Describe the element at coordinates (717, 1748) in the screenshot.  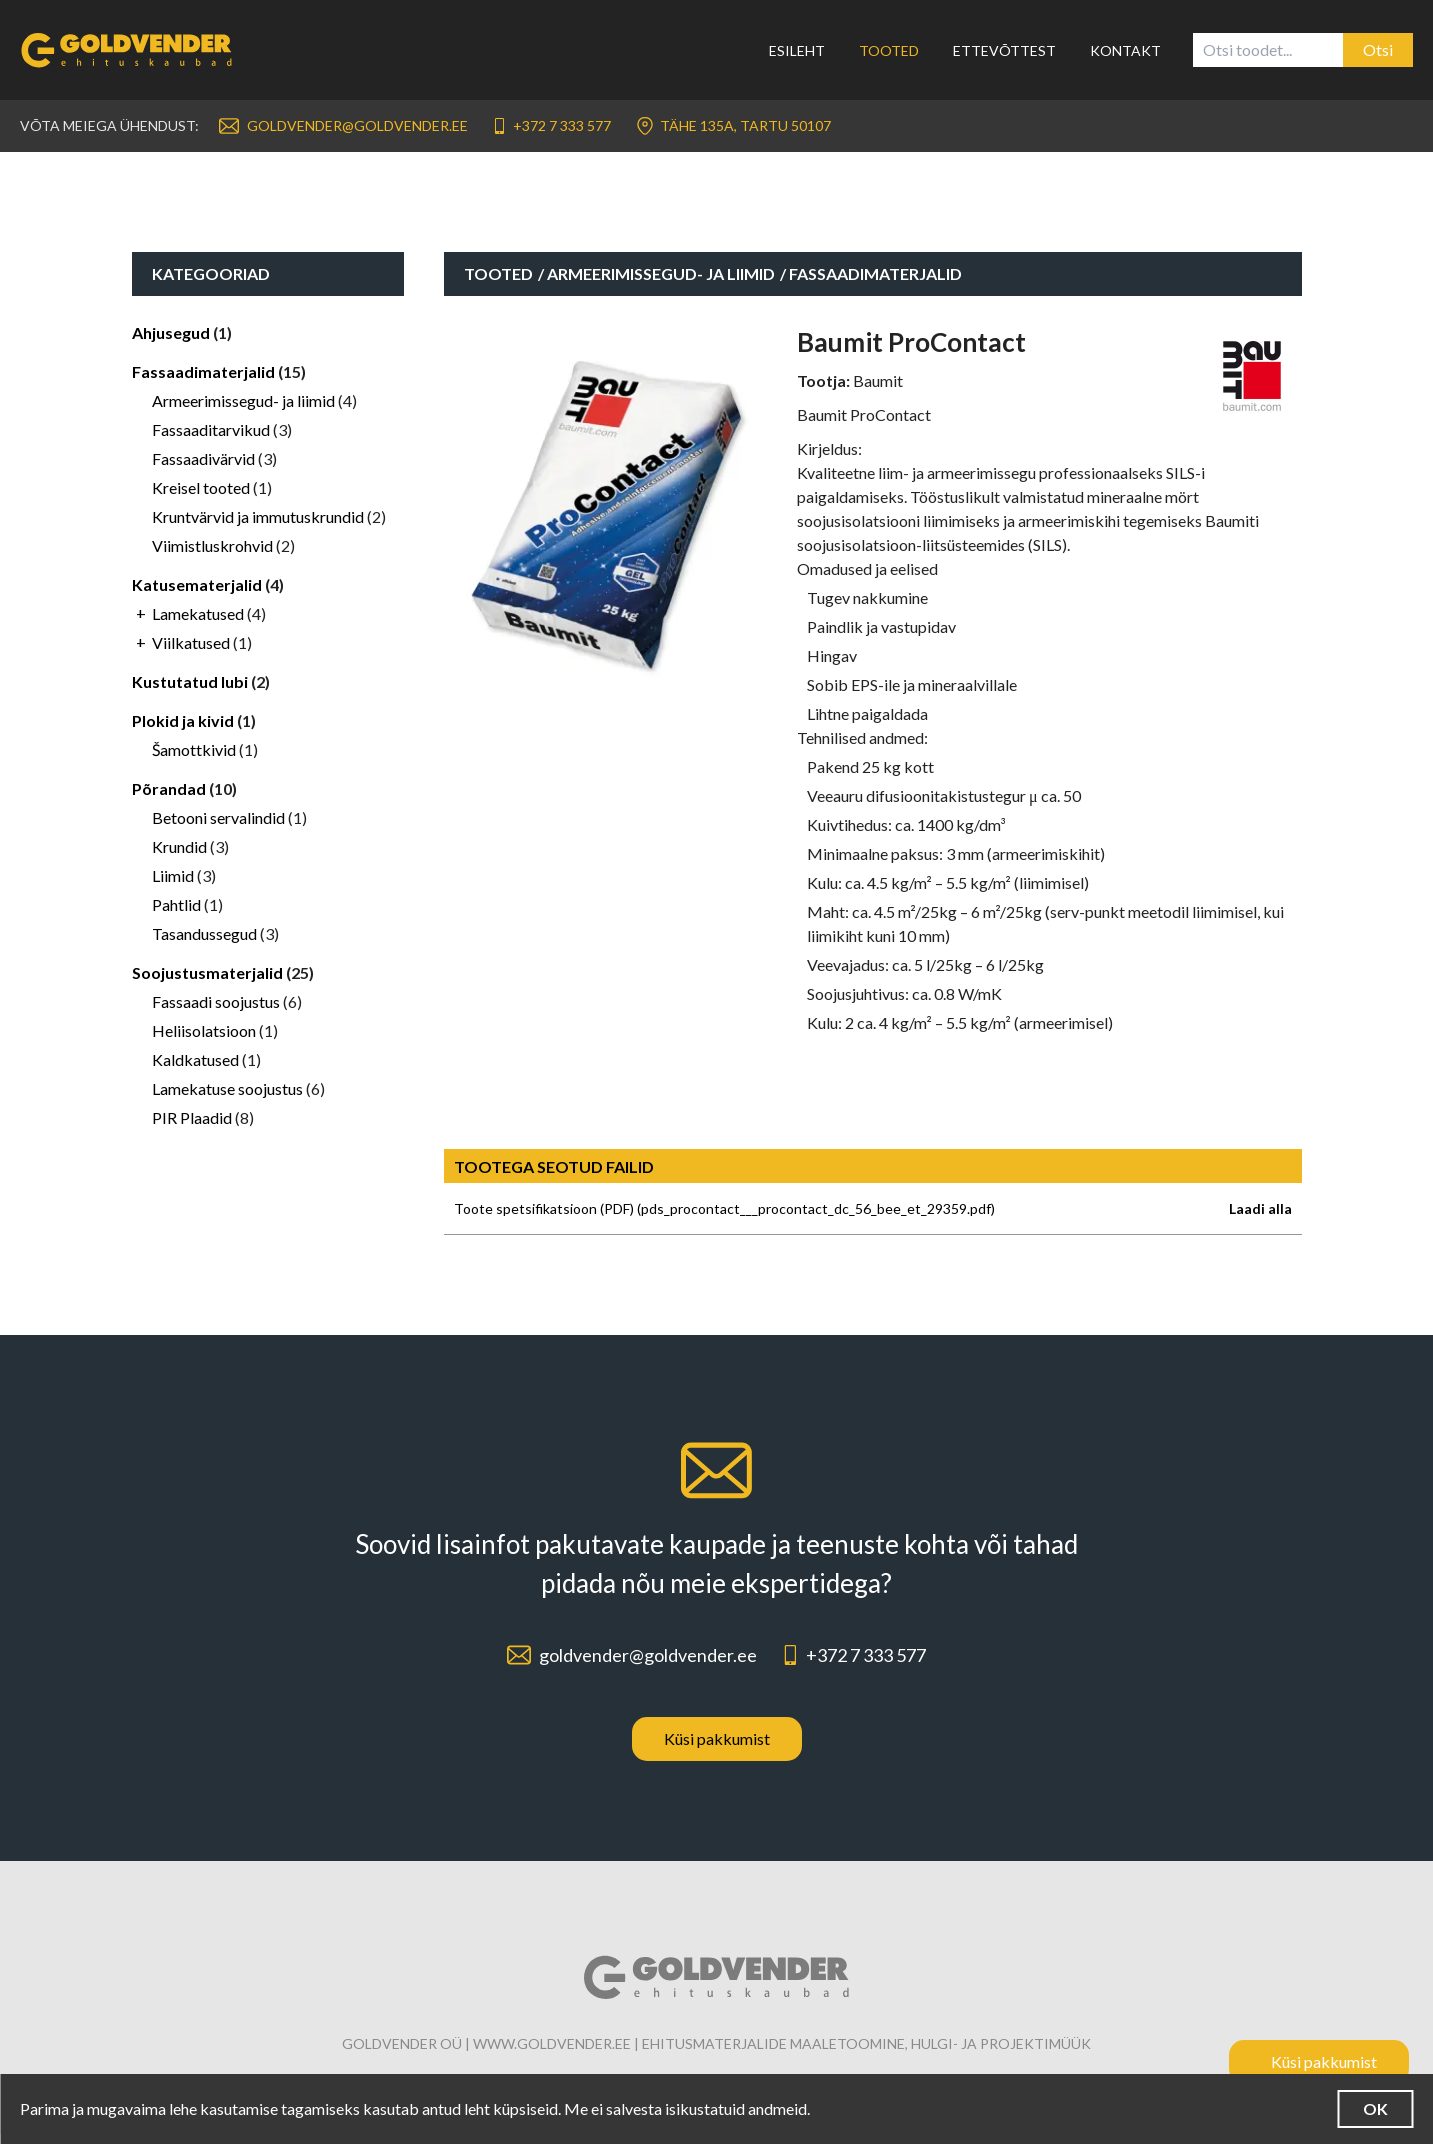
I see `Küsi pakkumist` at that location.